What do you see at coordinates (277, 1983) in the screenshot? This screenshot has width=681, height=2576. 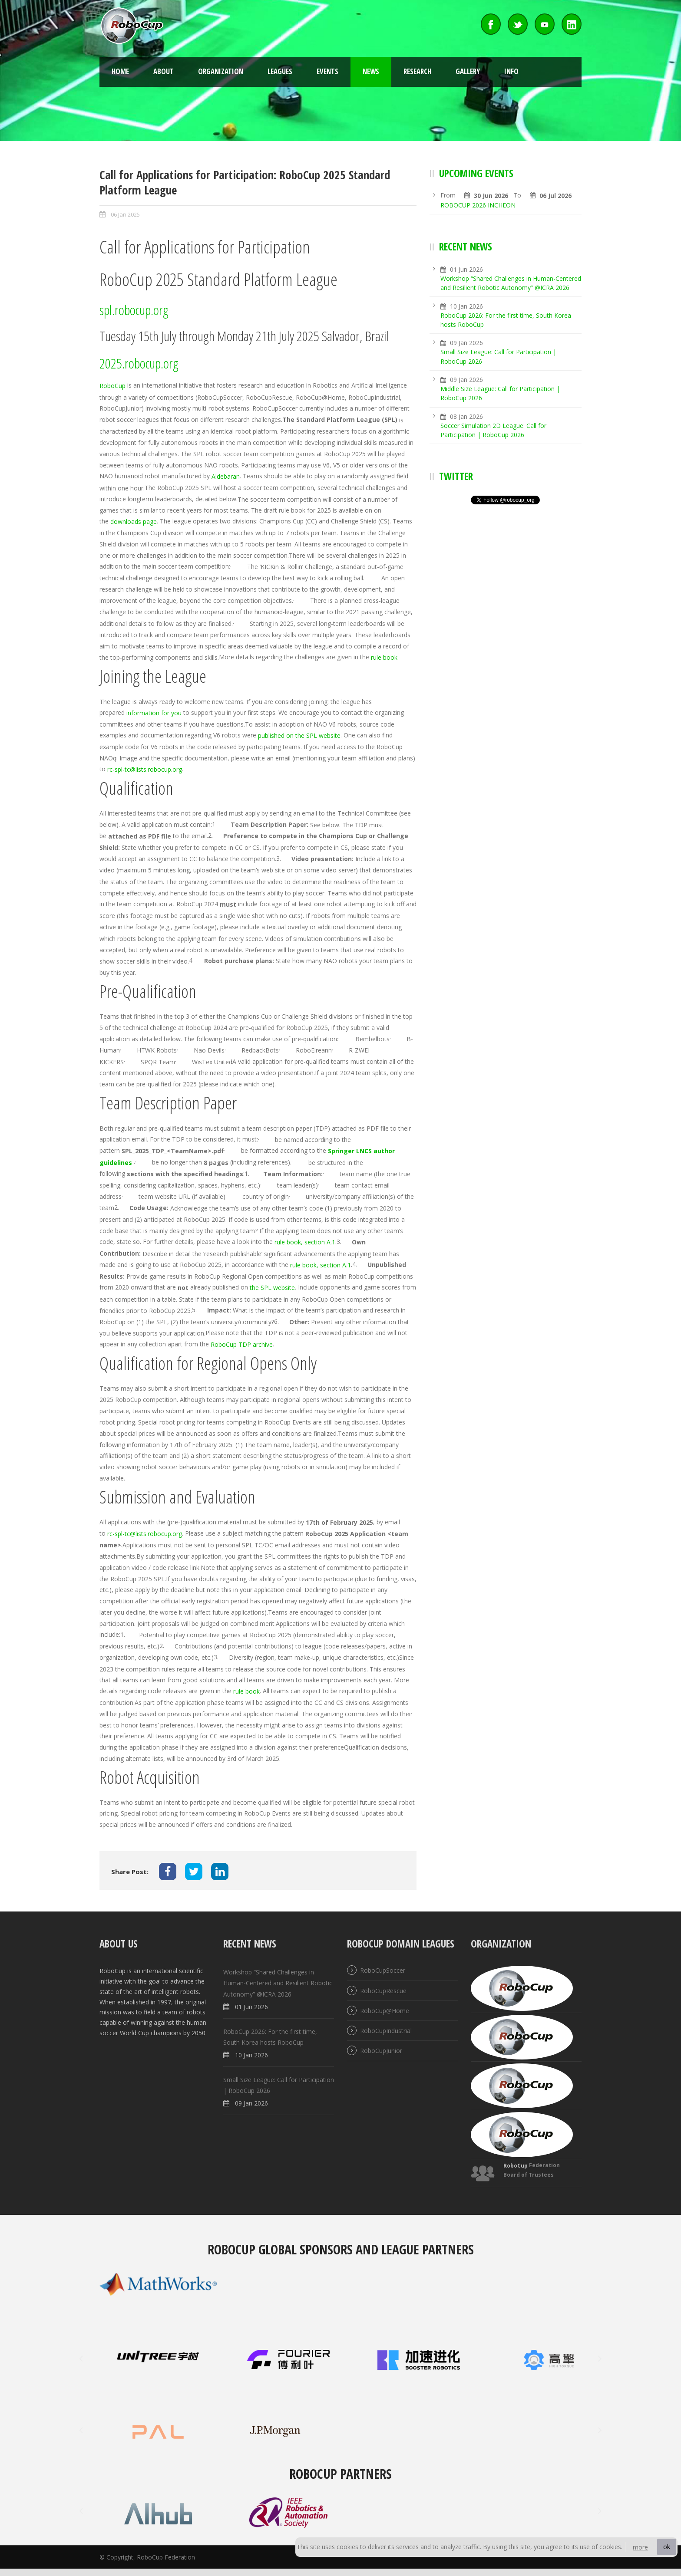 I see `Workshop “Shared Challenges in Human-Centered and Resilient Robotic Autonomy” @ICRA 2026` at bounding box center [277, 1983].